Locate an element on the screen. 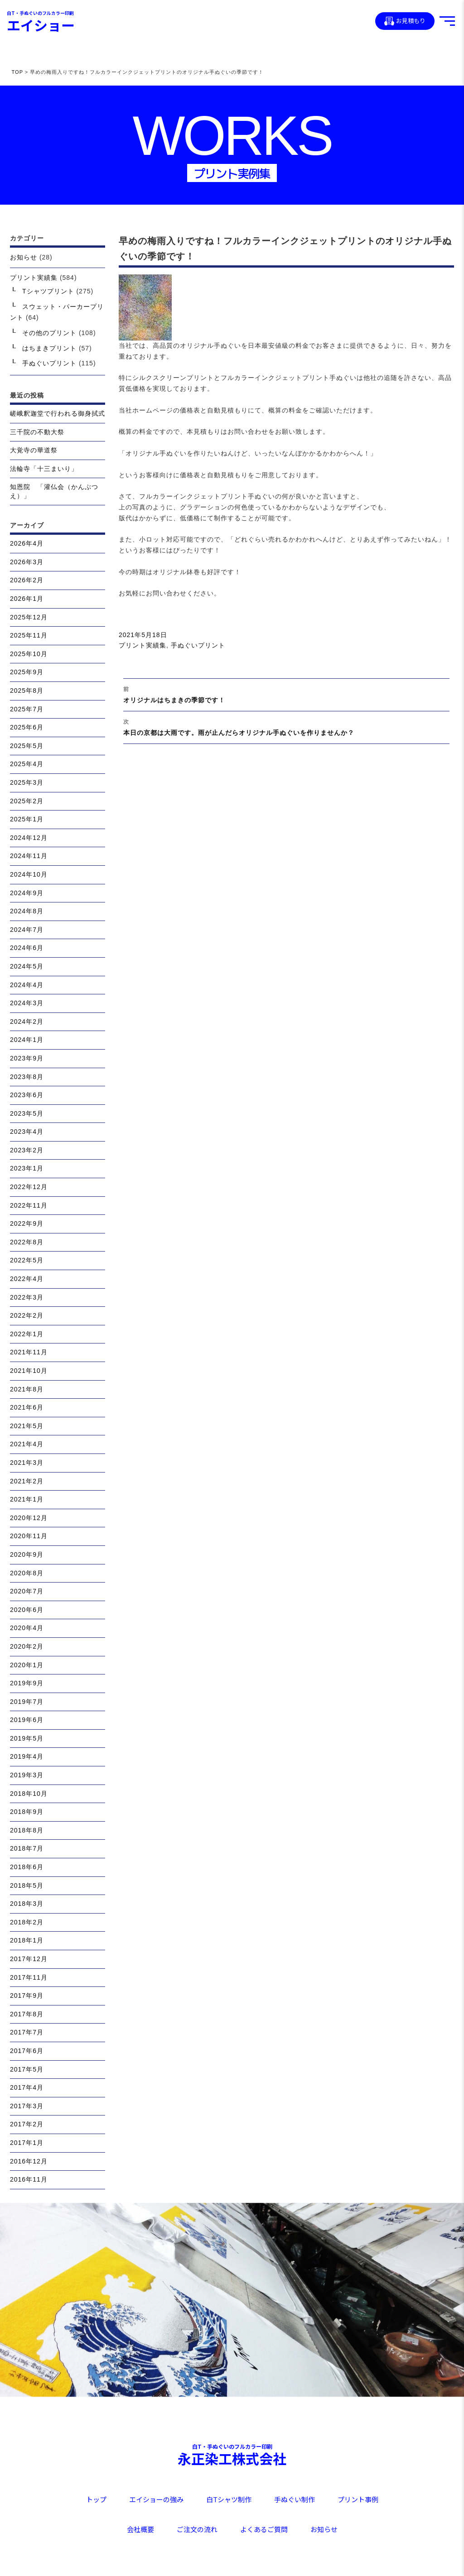 This screenshot has height=2576, width=464. 2025年9月 is located at coordinates (27, 672).